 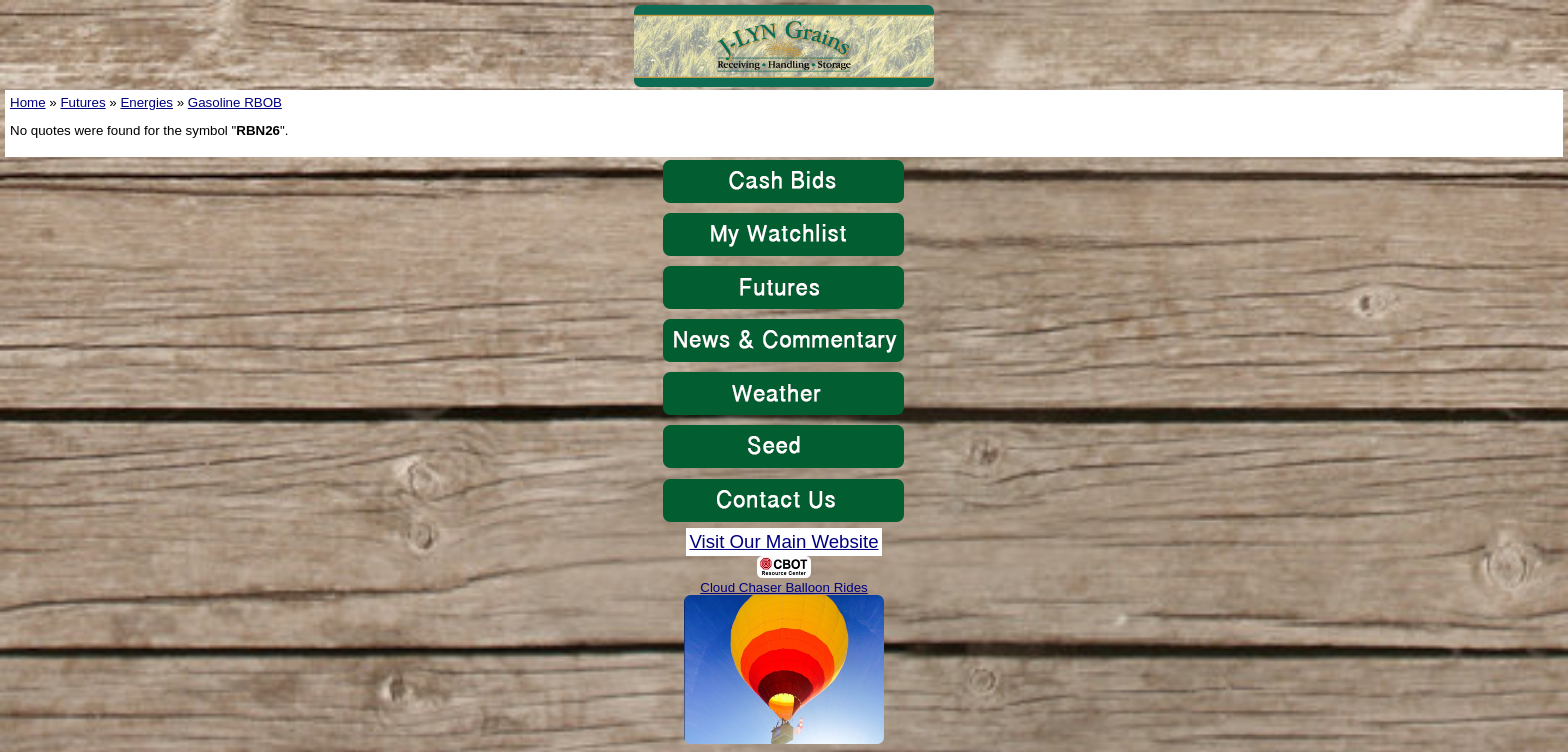 What do you see at coordinates (146, 102) in the screenshot?
I see `Energies` at bounding box center [146, 102].